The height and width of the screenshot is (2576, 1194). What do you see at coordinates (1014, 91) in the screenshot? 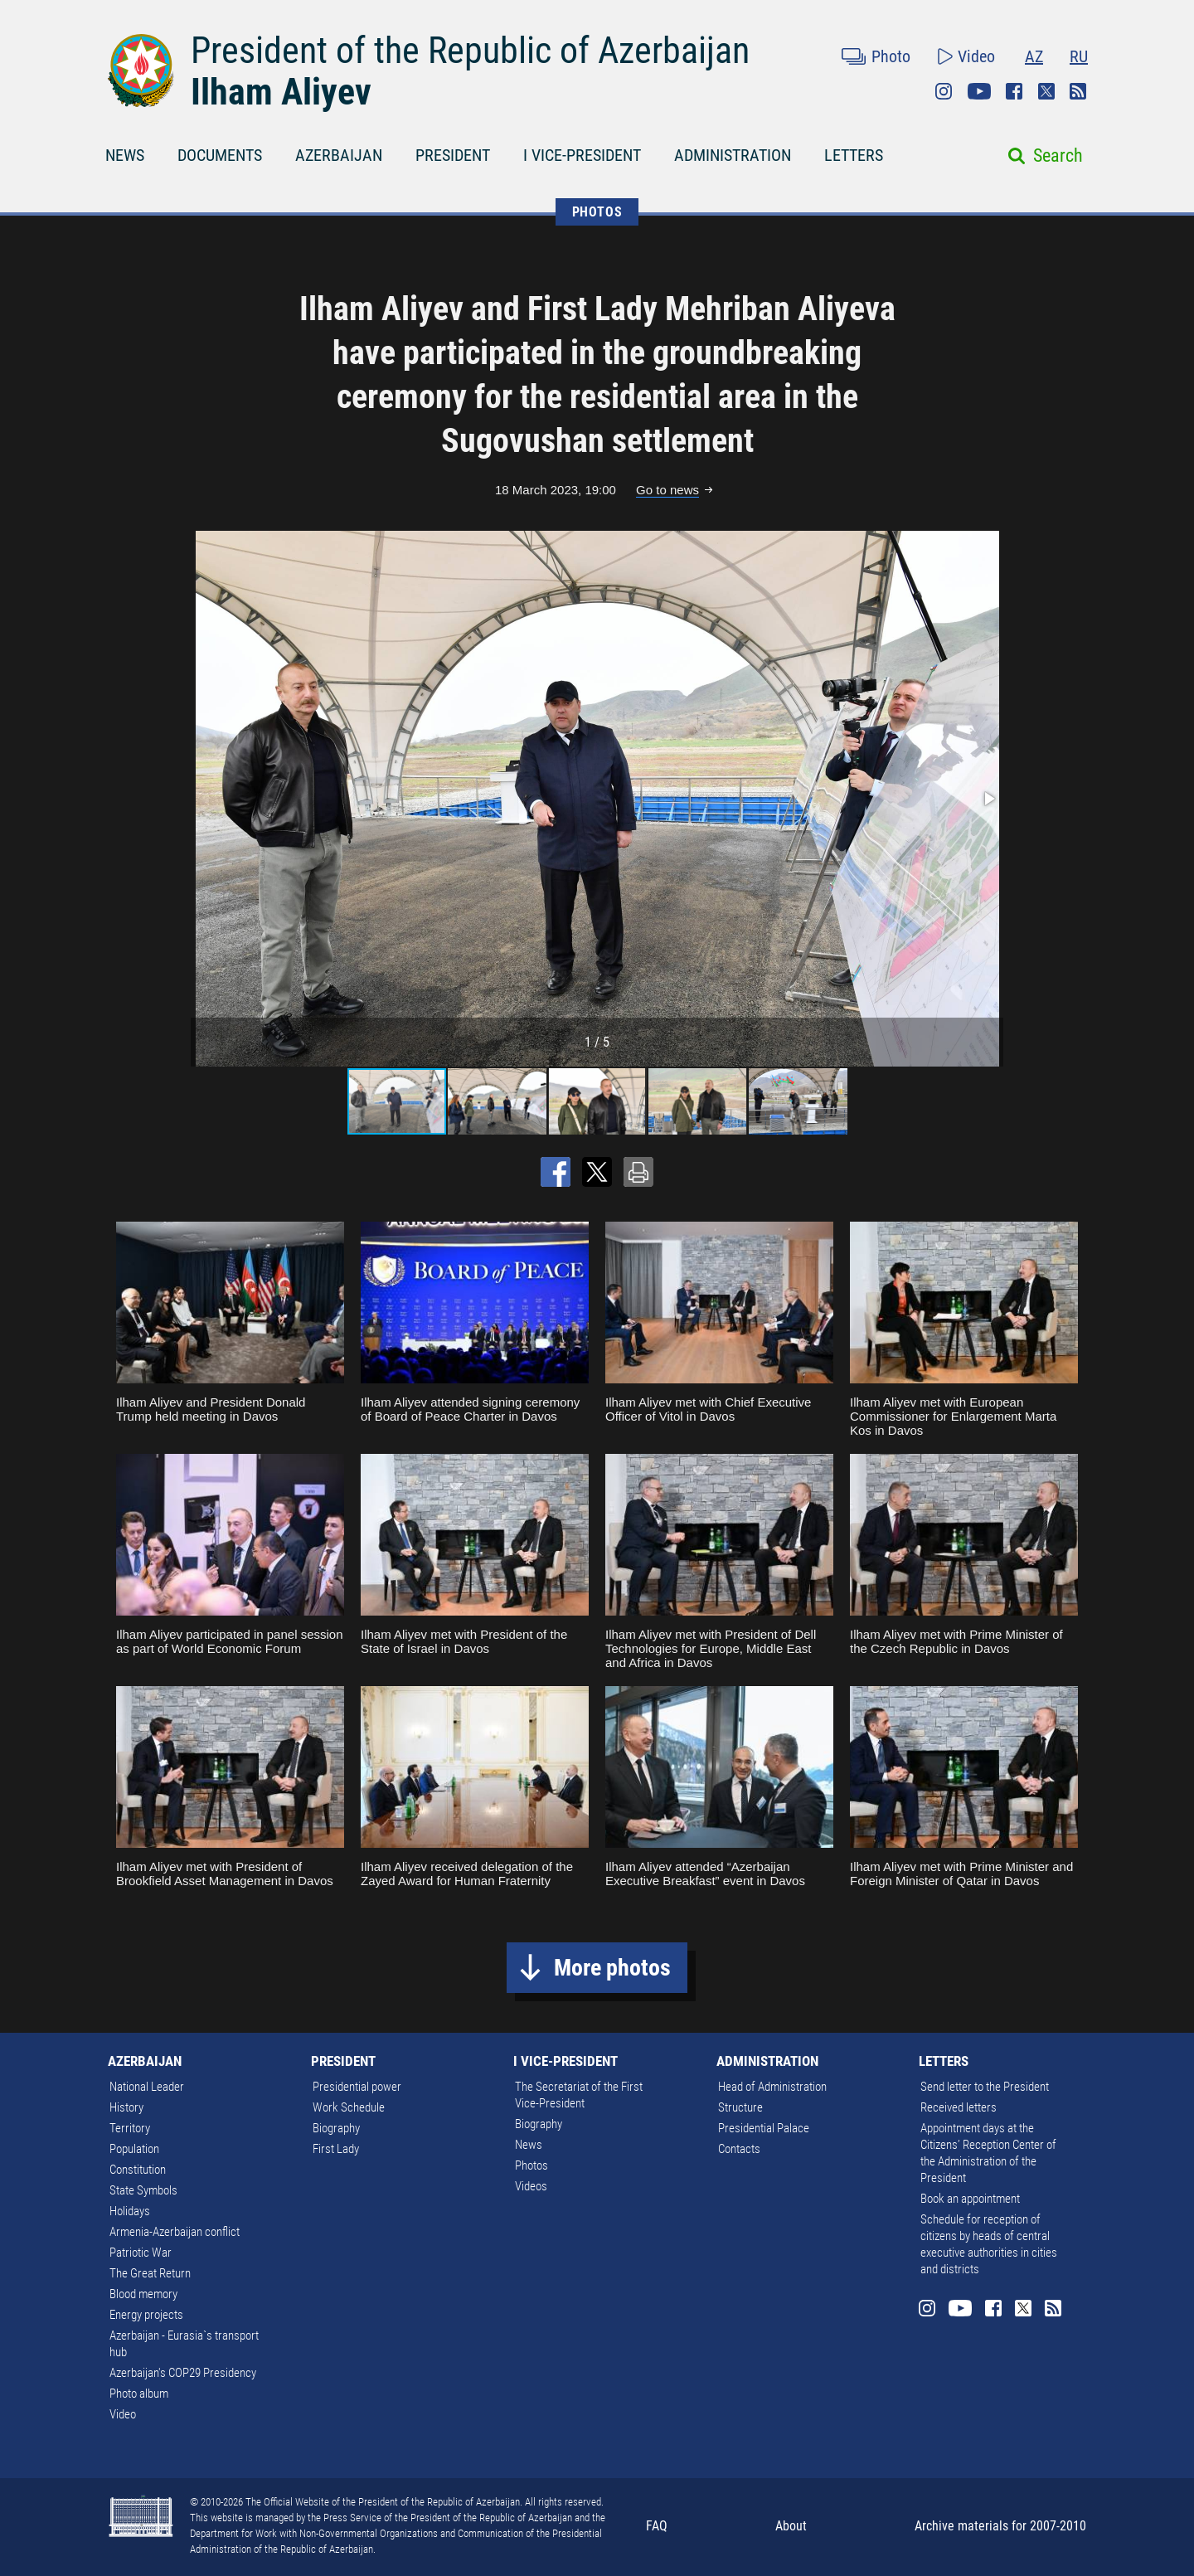
I see `Facebook` at bounding box center [1014, 91].